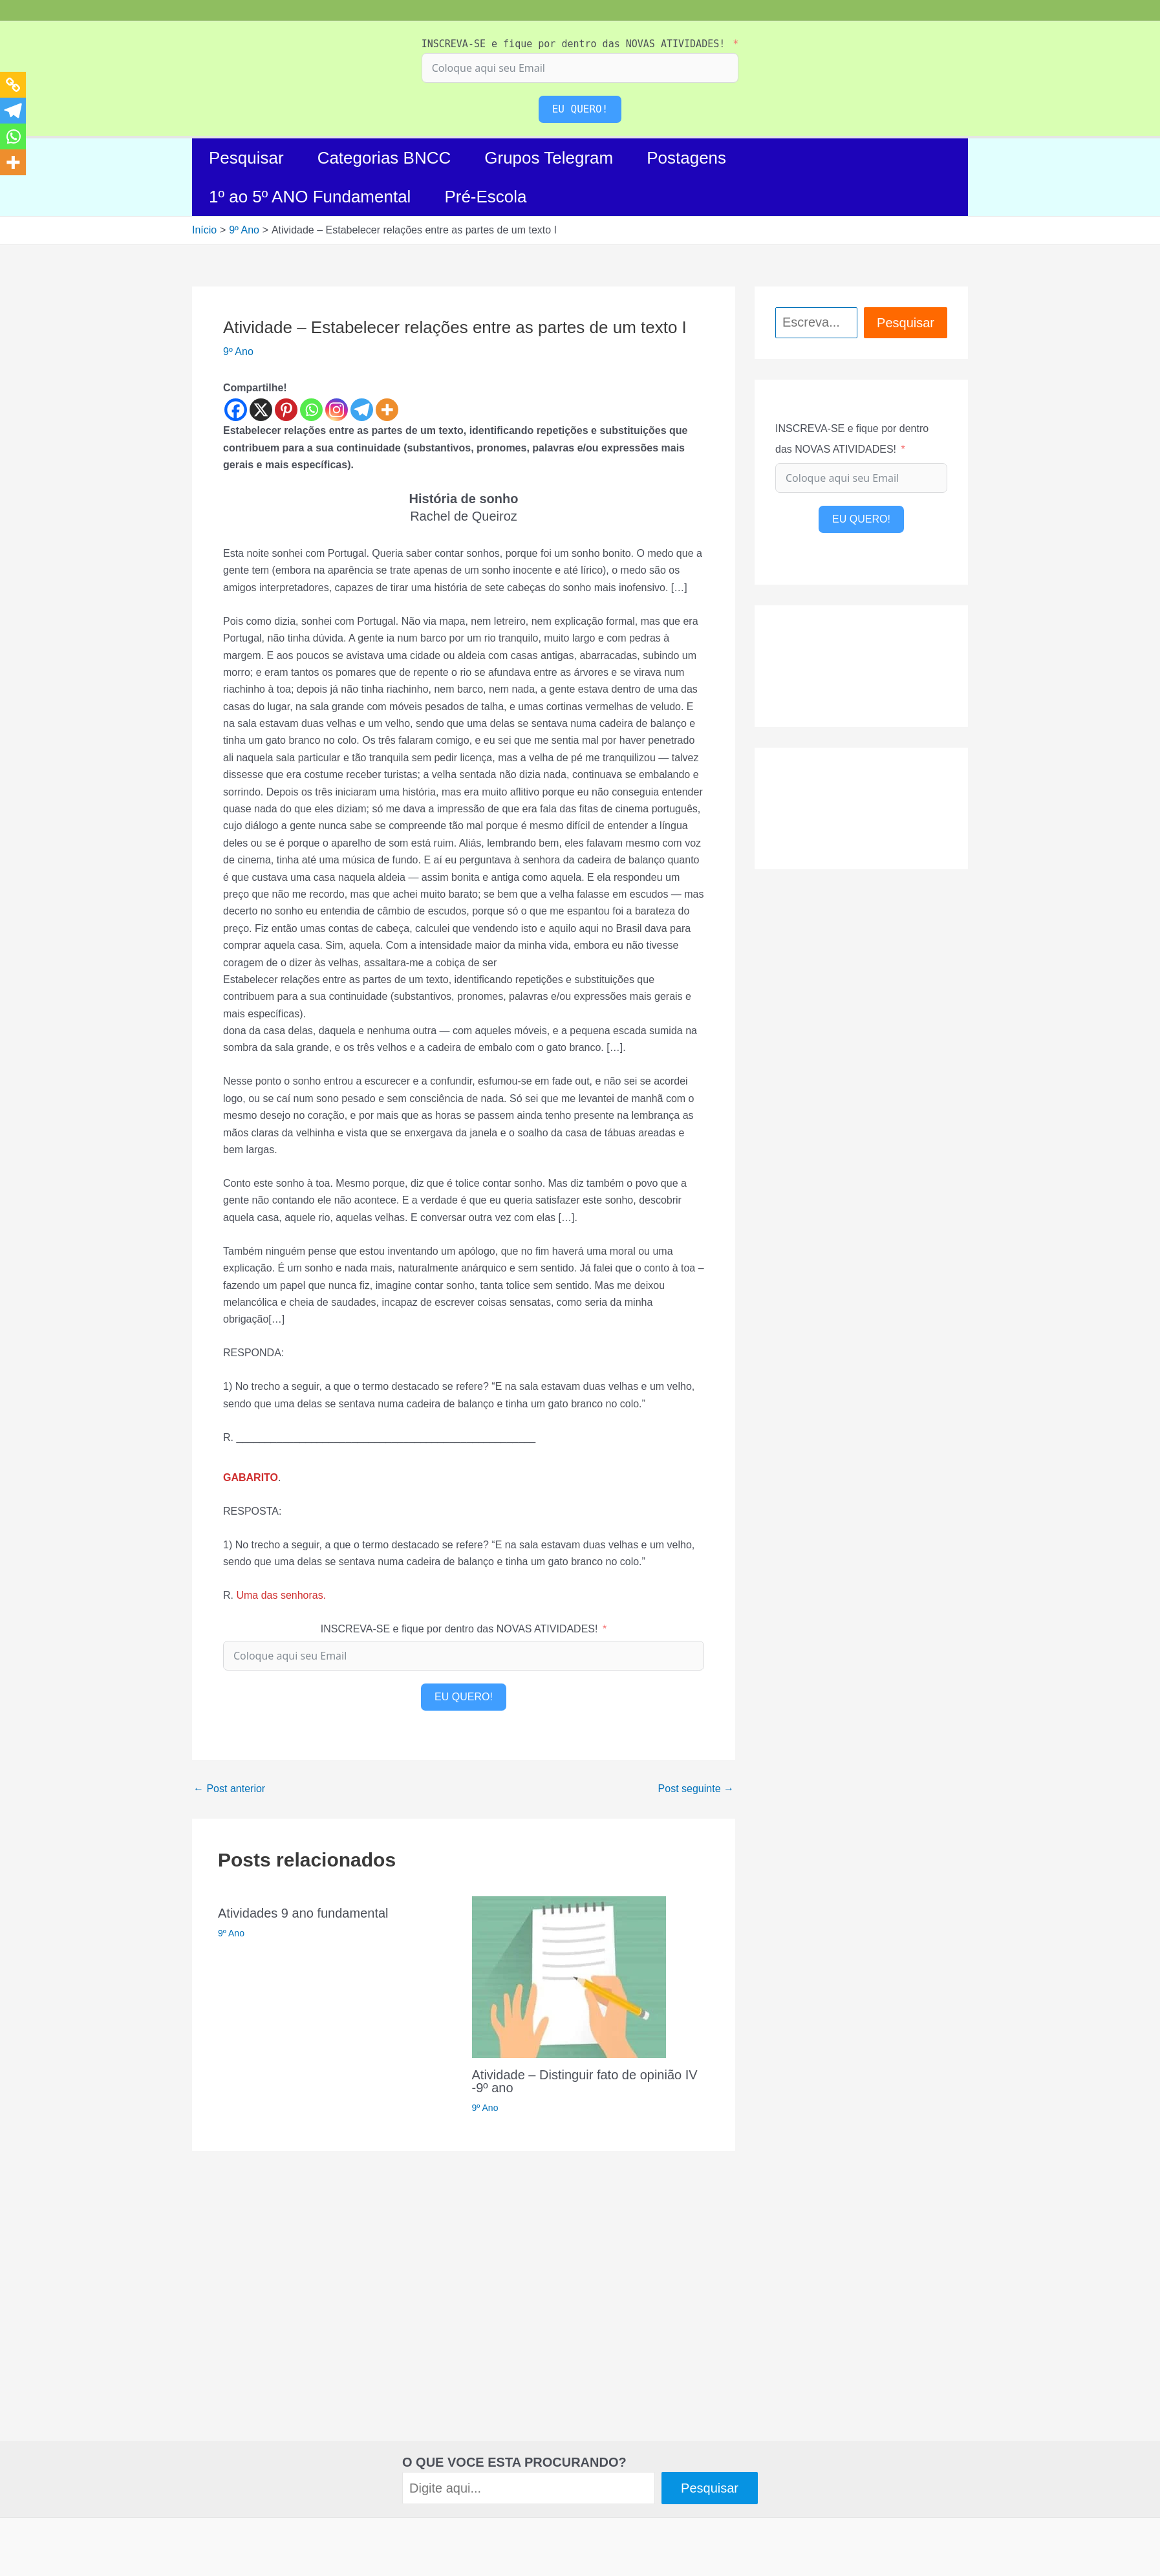 This screenshot has width=1160, height=2576. What do you see at coordinates (686, 158) in the screenshot?
I see `Postagens` at bounding box center [686, 158].